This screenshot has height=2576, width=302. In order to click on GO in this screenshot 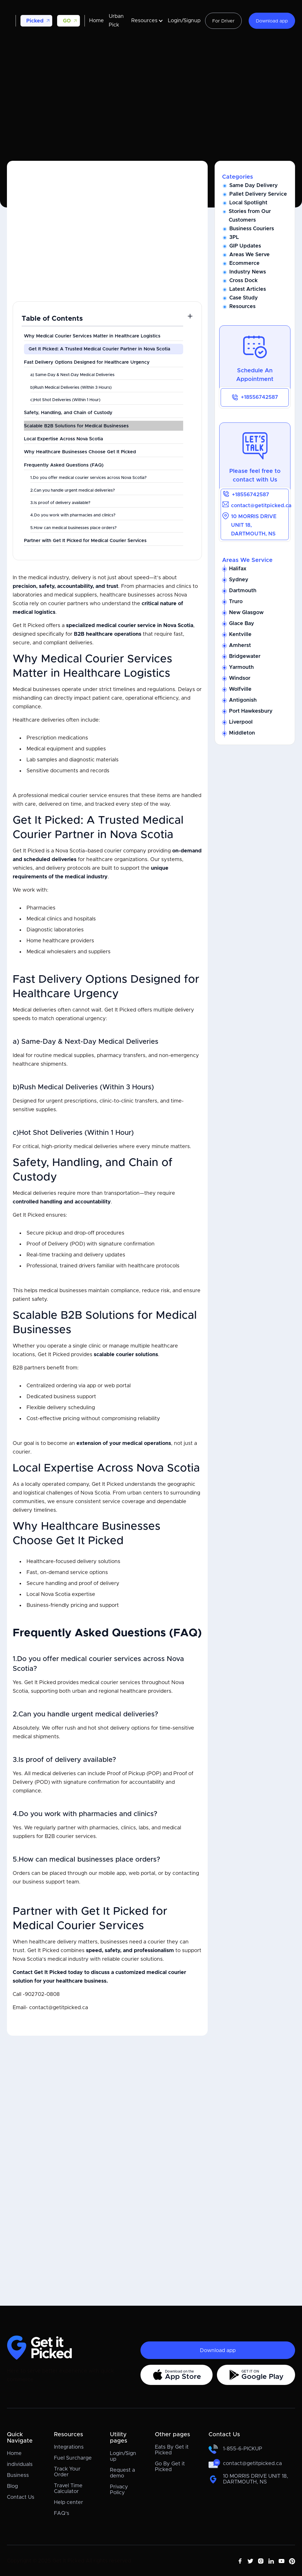, I will do `click(67, 21)`.